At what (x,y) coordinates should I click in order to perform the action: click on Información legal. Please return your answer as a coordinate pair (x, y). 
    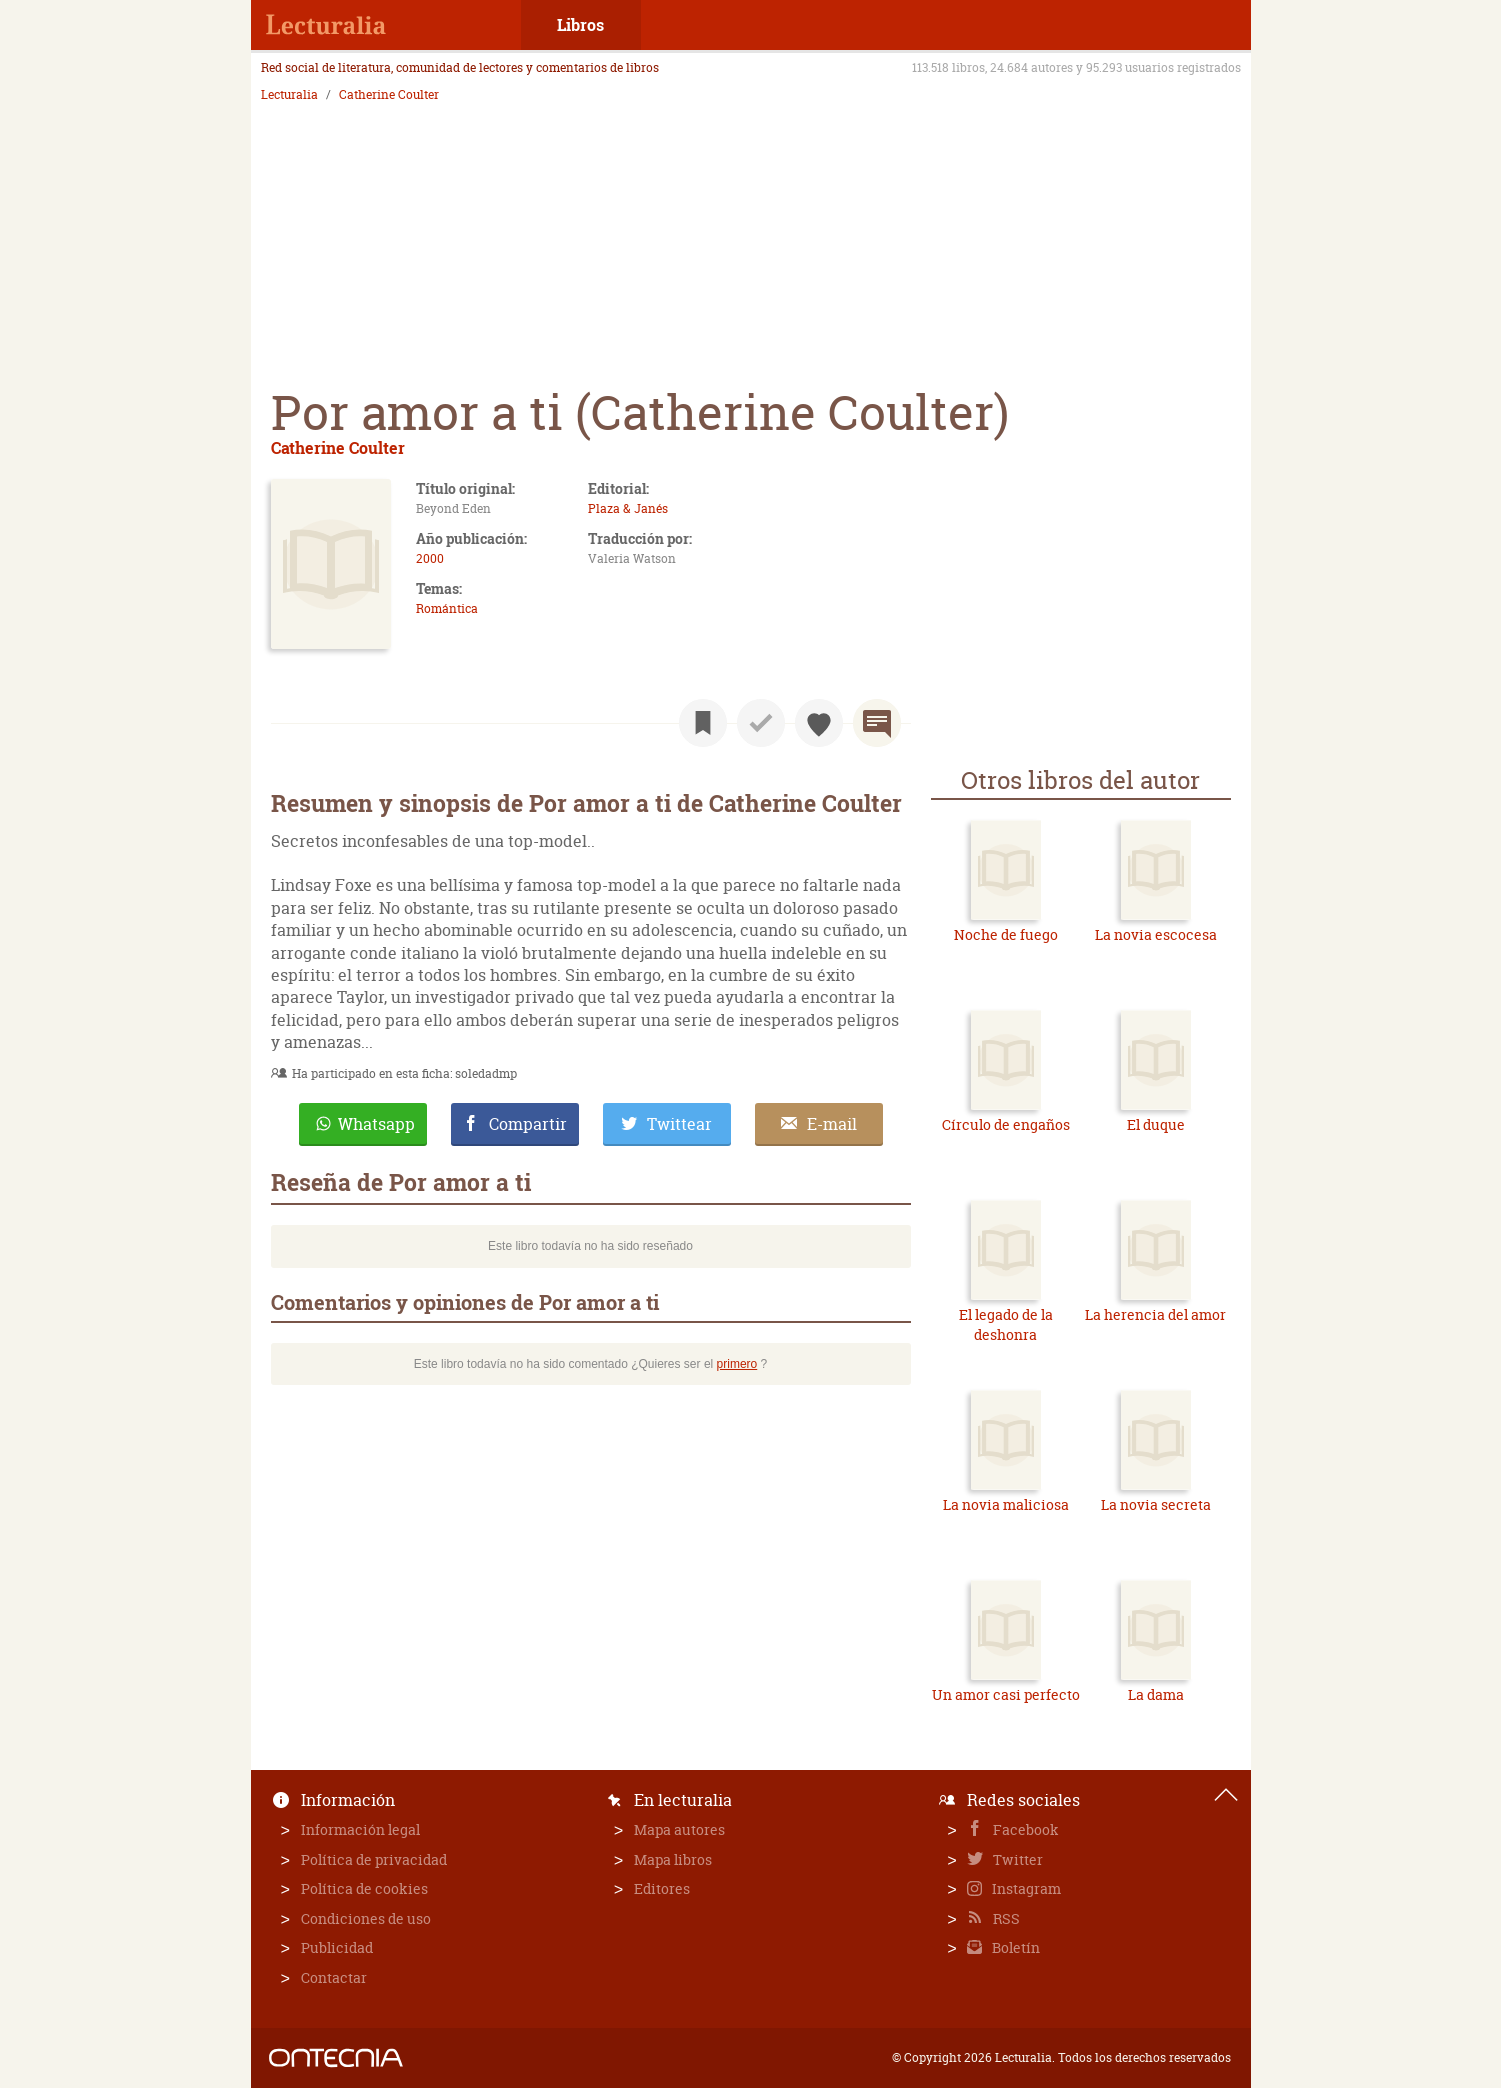
    Looking at the image, I should click on (360, 1829).